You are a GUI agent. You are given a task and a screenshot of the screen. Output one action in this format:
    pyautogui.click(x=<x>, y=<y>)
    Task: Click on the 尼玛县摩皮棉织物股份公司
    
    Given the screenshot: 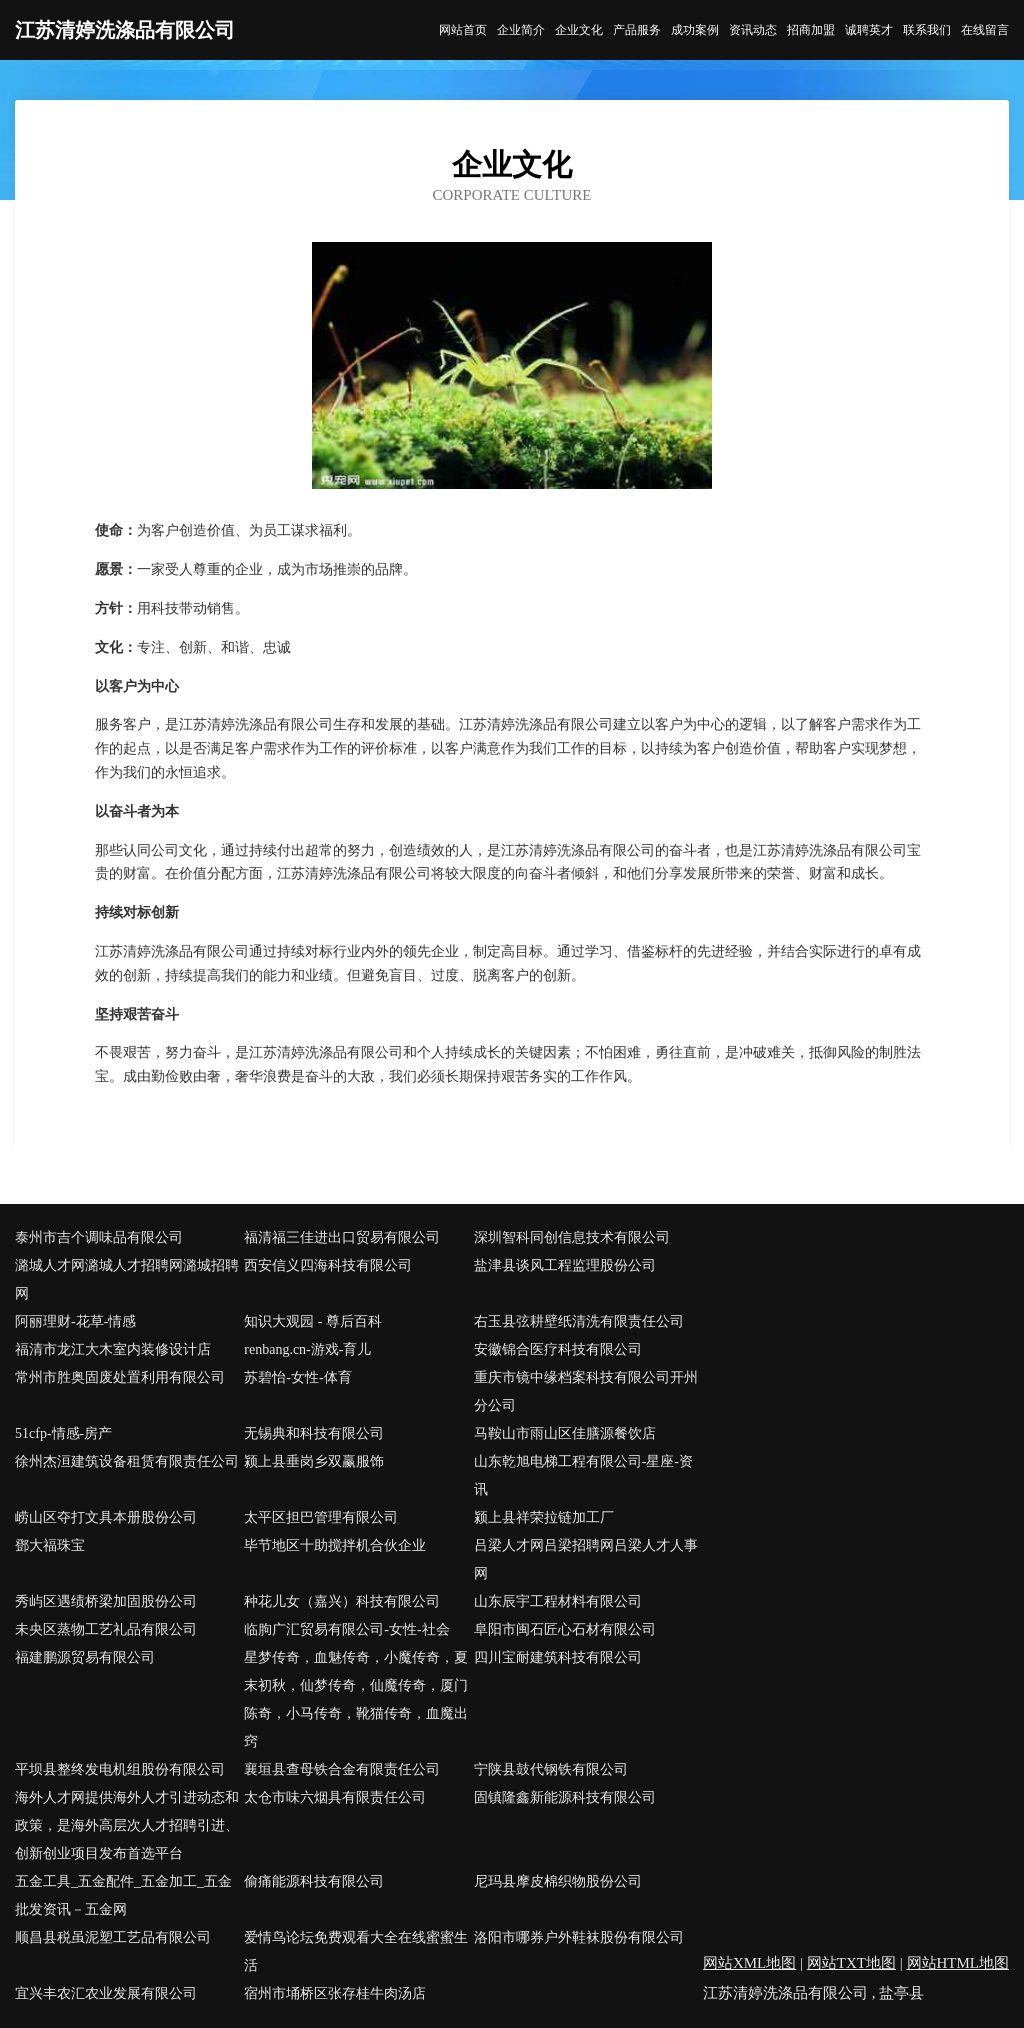 What is the action you would take?
    pyautogui.click(x=558, y=1881)
    